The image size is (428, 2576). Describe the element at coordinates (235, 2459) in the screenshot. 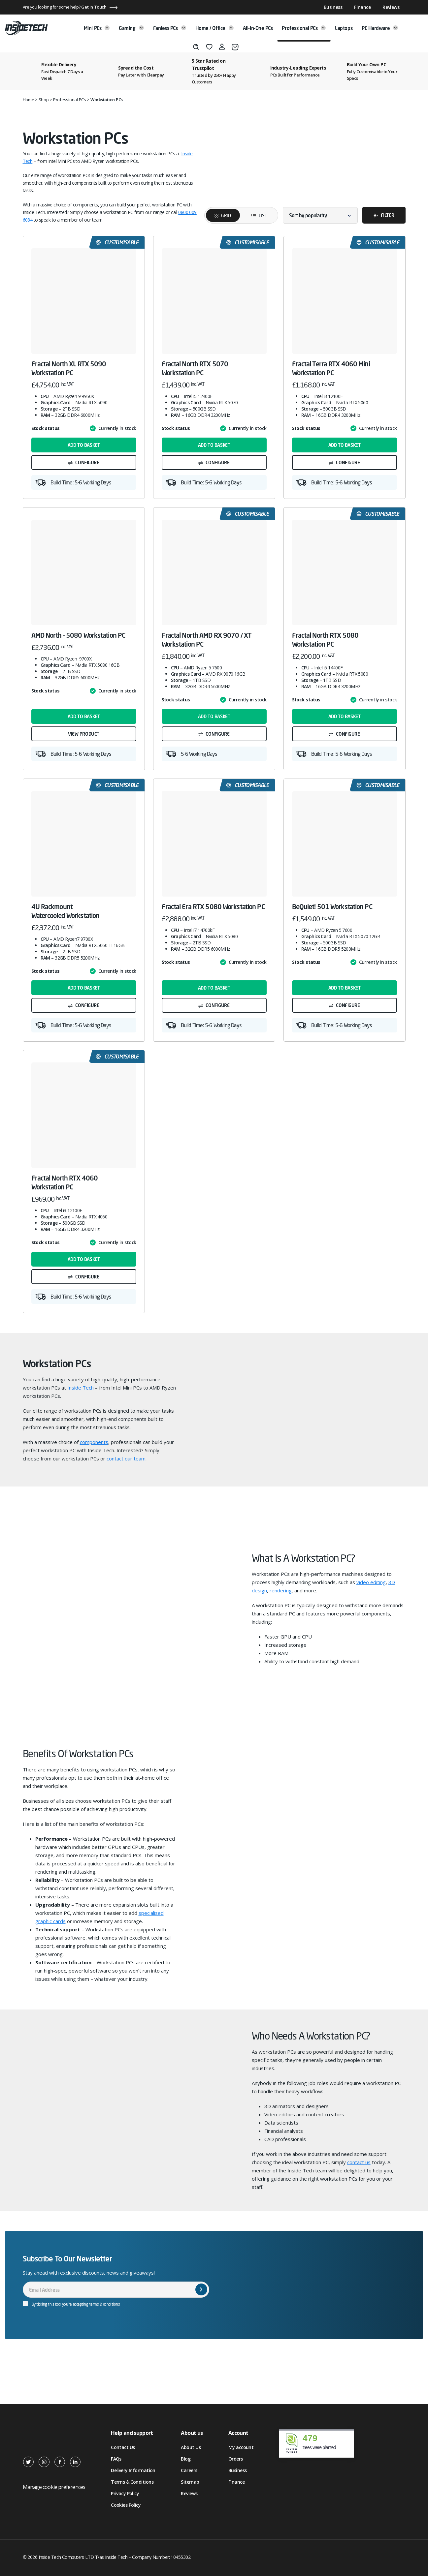

I see `Orders` at that location.